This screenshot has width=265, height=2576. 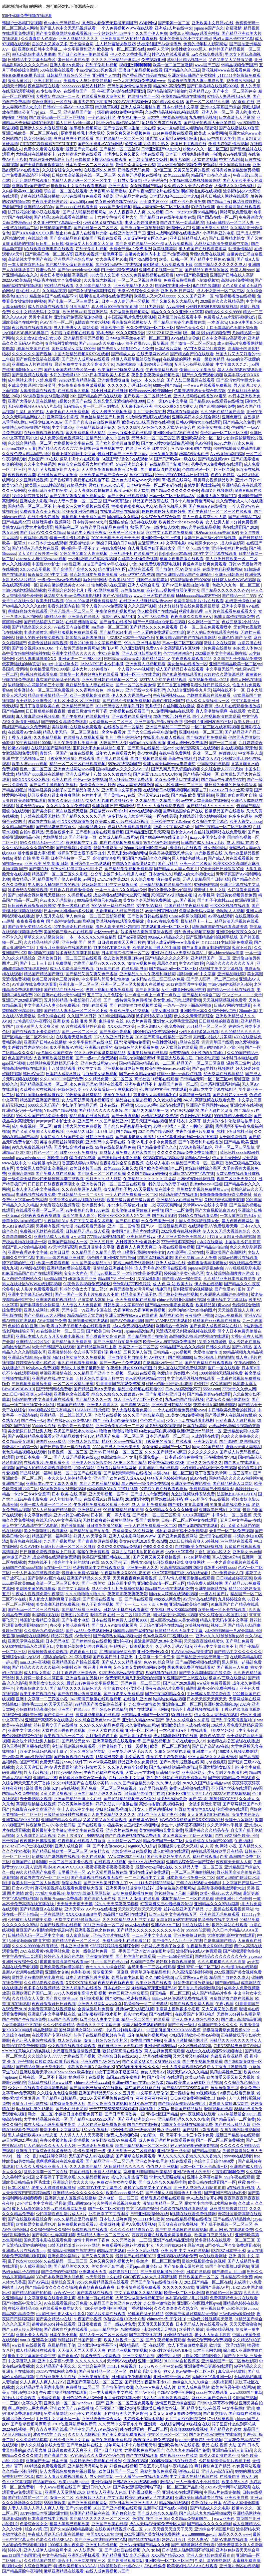 What do you see at coordinates (194, 1809) in the screenshot?
I see `狂野欧美激情性XXXX` at bounding box center [194, 1809].